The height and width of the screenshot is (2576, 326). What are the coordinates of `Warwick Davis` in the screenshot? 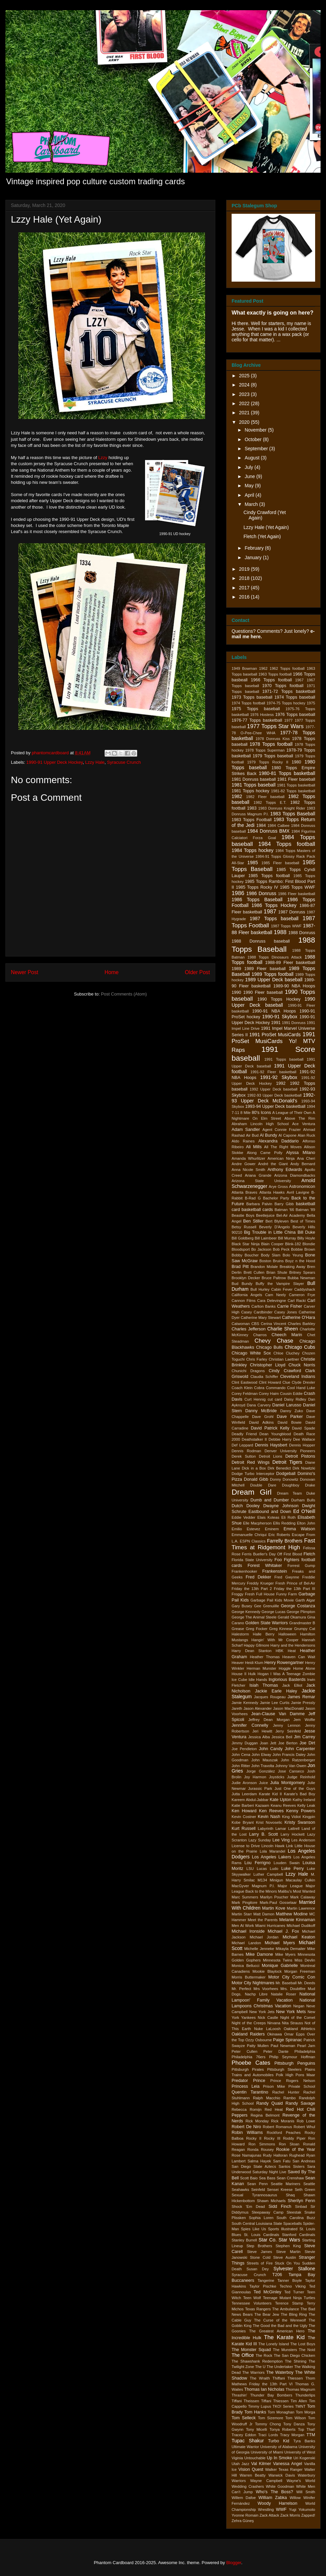 It's located at (281, 2475).